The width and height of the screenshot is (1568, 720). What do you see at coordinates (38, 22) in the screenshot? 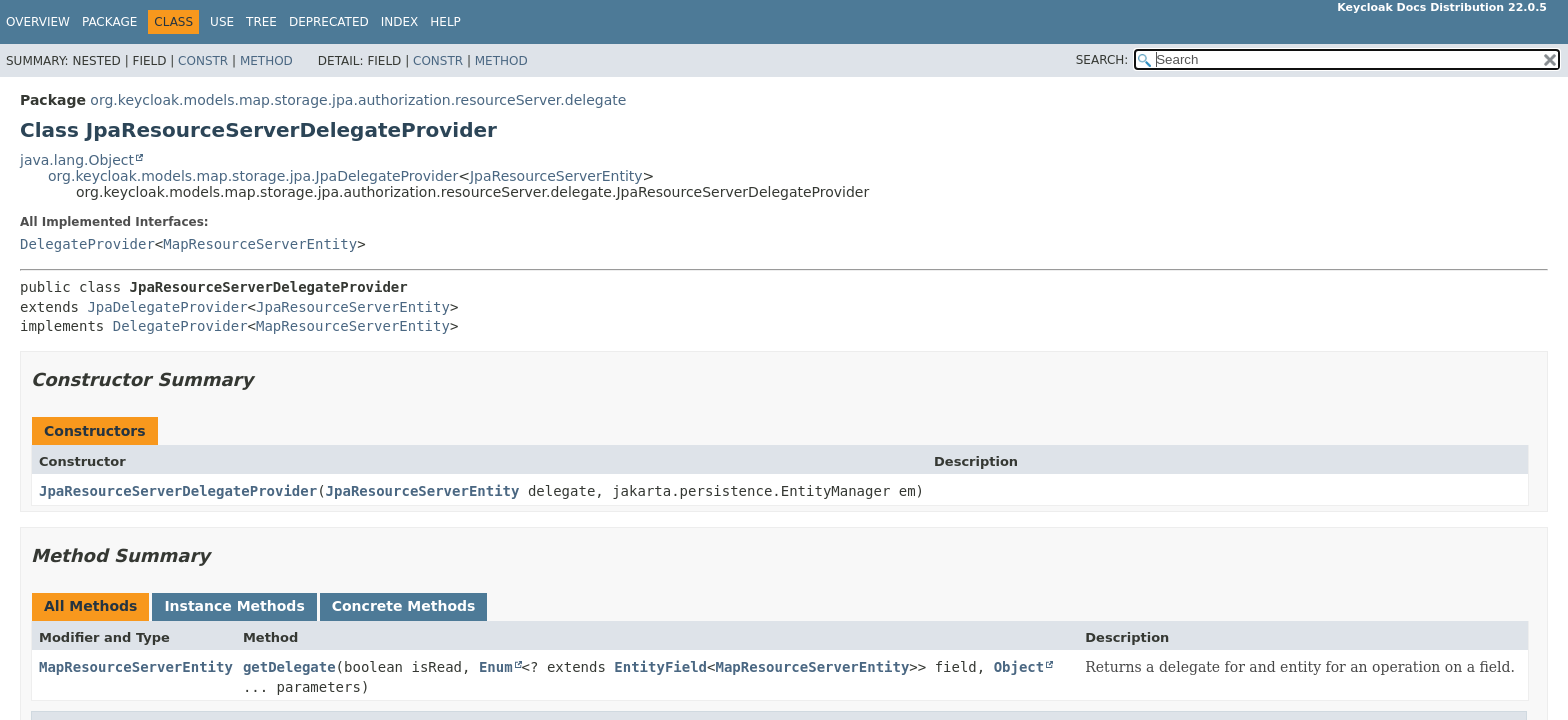
I see `Overview` at bounding box center [38, 22].